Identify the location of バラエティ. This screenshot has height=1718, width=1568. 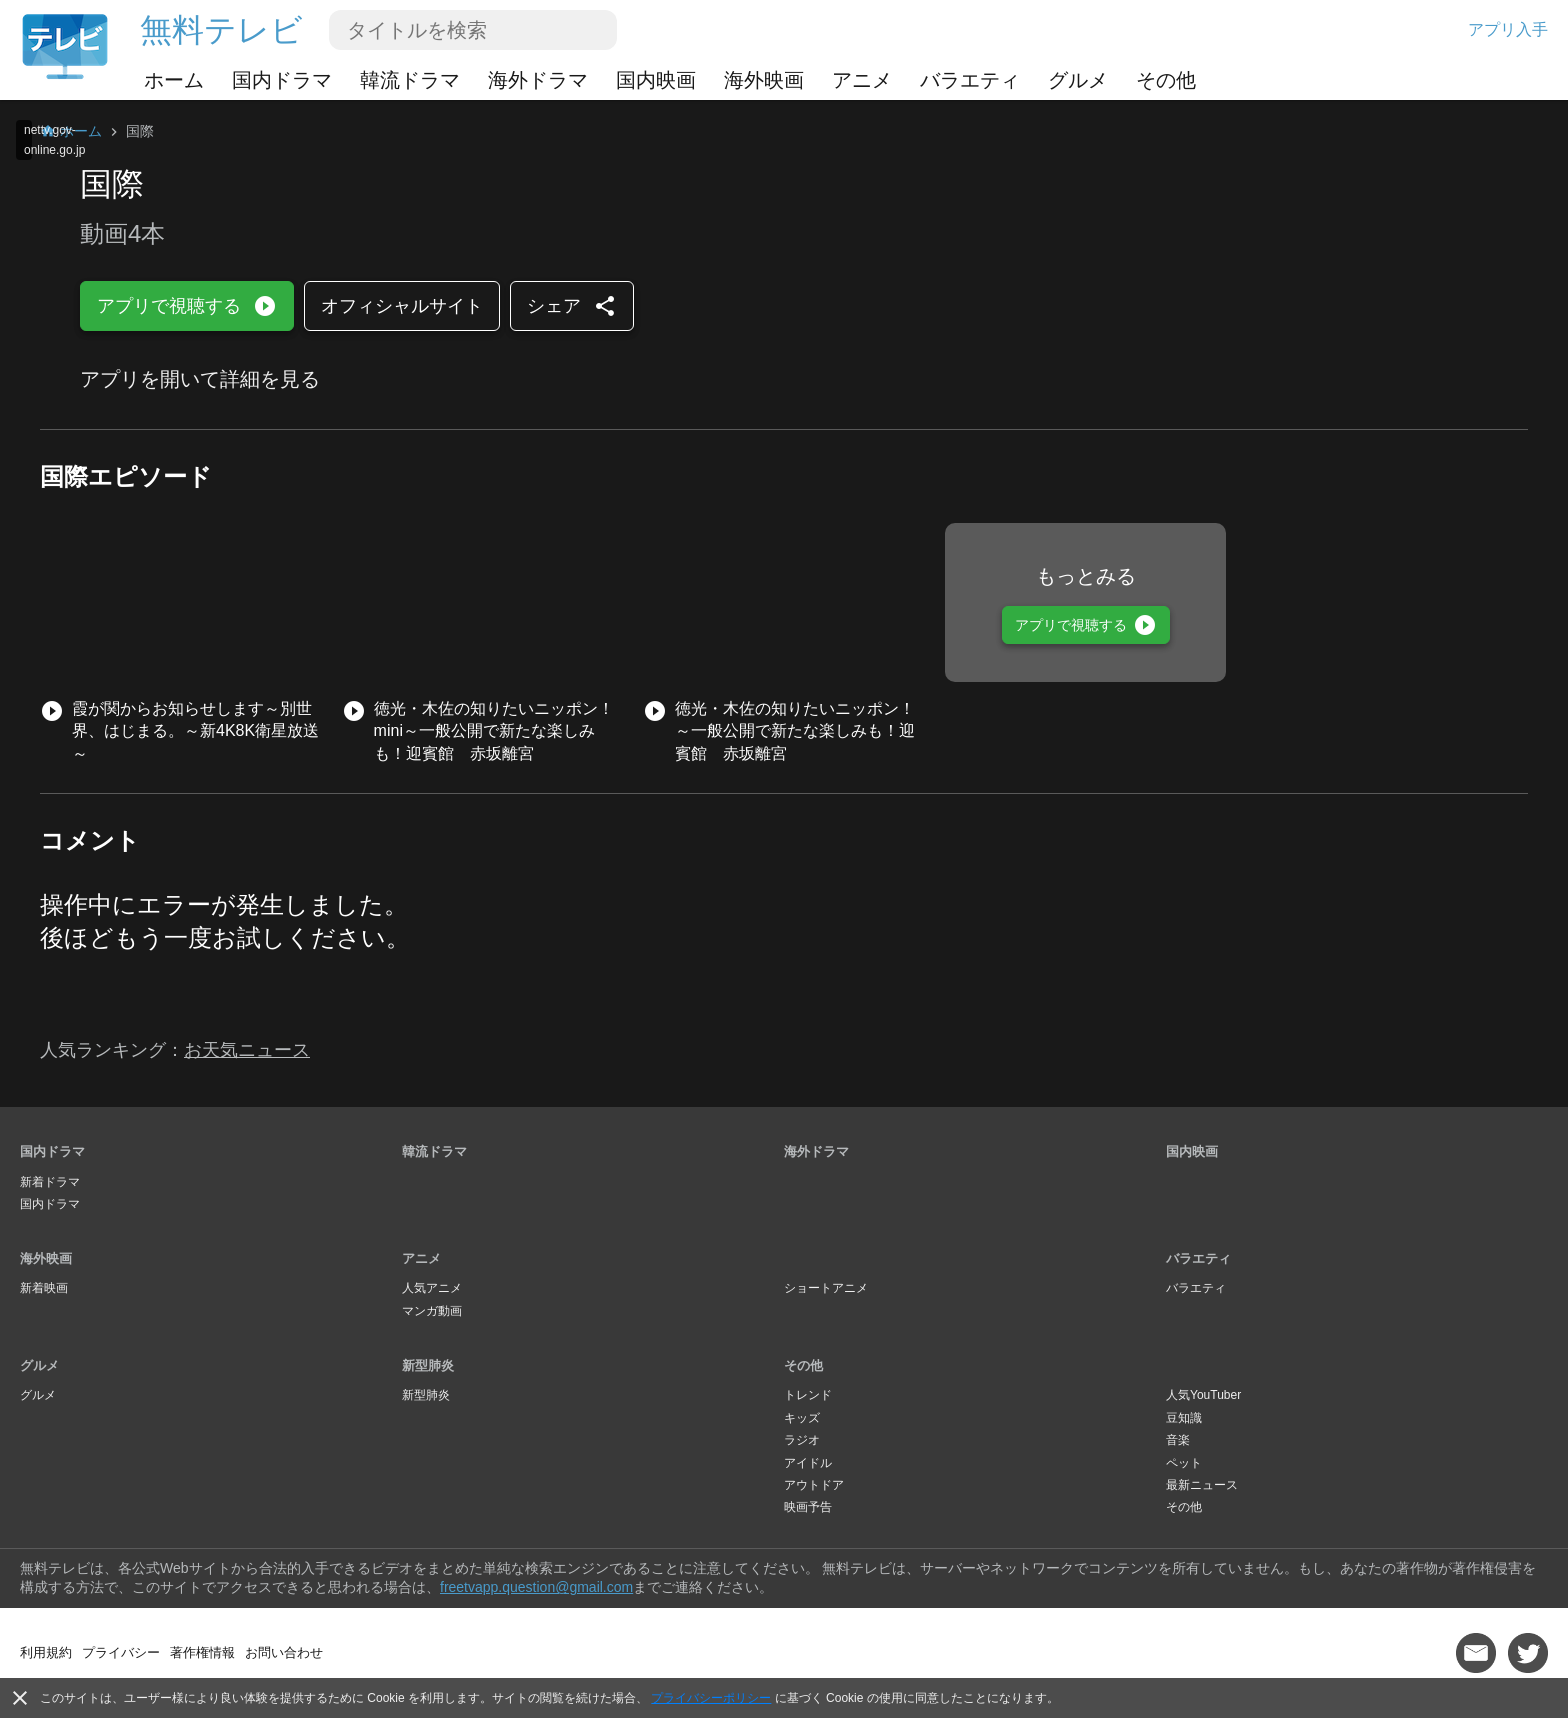
(970, 80).